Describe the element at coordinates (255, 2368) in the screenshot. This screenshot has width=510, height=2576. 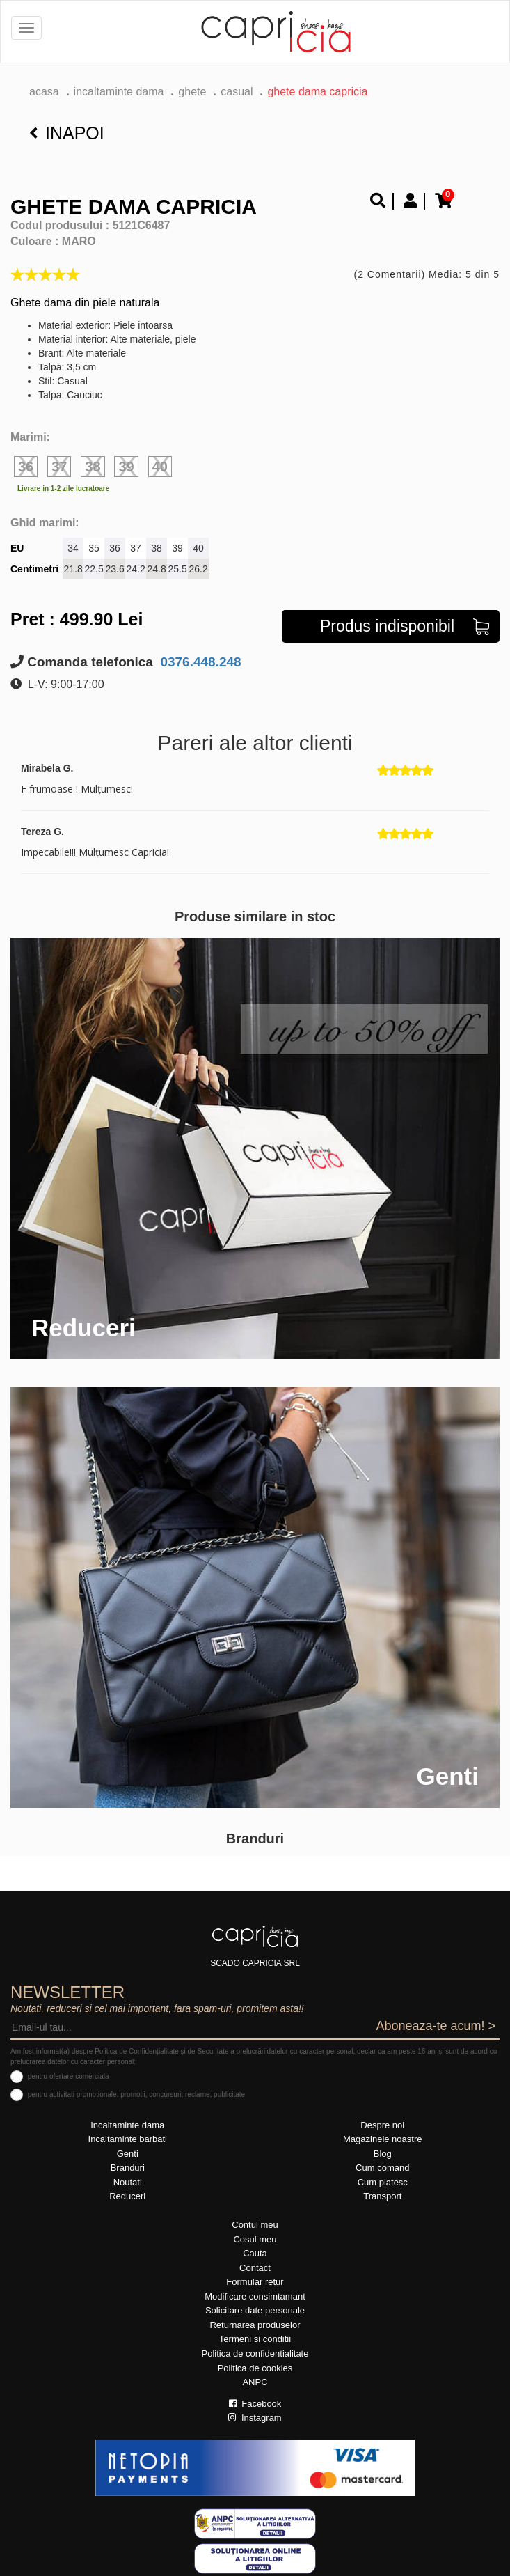
I see `Politica de cookies` at that location.